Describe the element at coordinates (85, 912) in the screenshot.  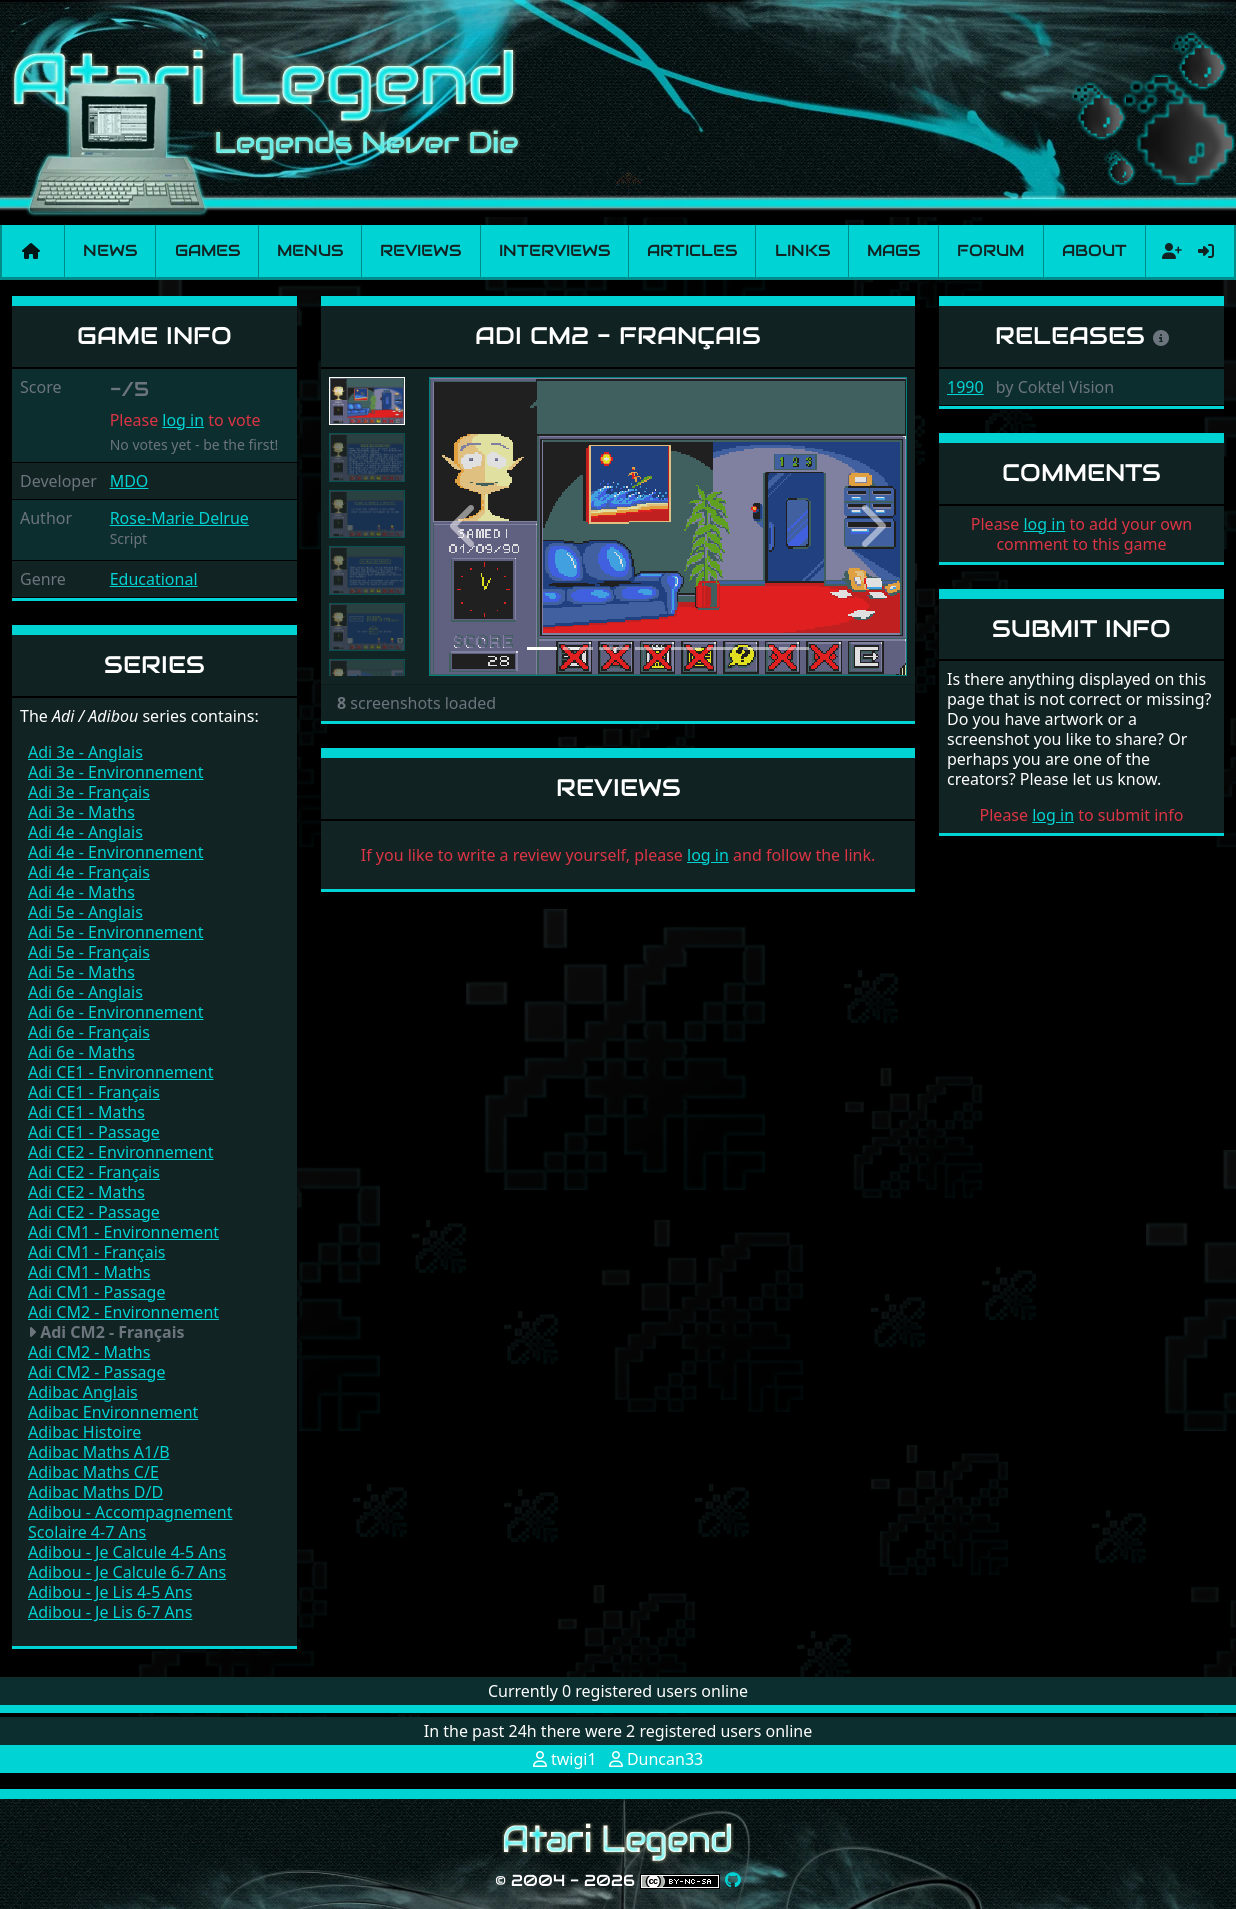
I see `Adi 5e - Anglais` at that location.